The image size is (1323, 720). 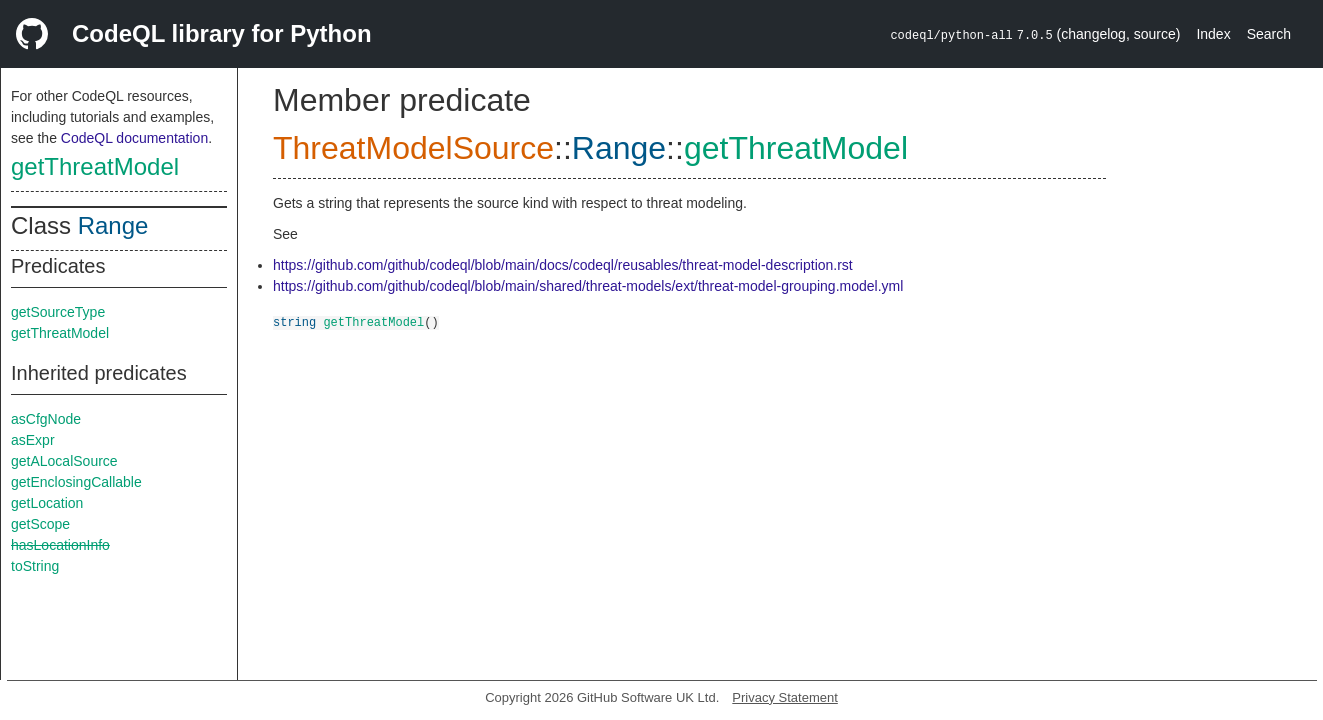 What do you see at coordinates (588, 286) in the screenshot?
I see `https://github.com/github/codeql/blob/main/shared/threat-models/ext/threat-model-grouping.model.yml` at bounding box center [588, 286].